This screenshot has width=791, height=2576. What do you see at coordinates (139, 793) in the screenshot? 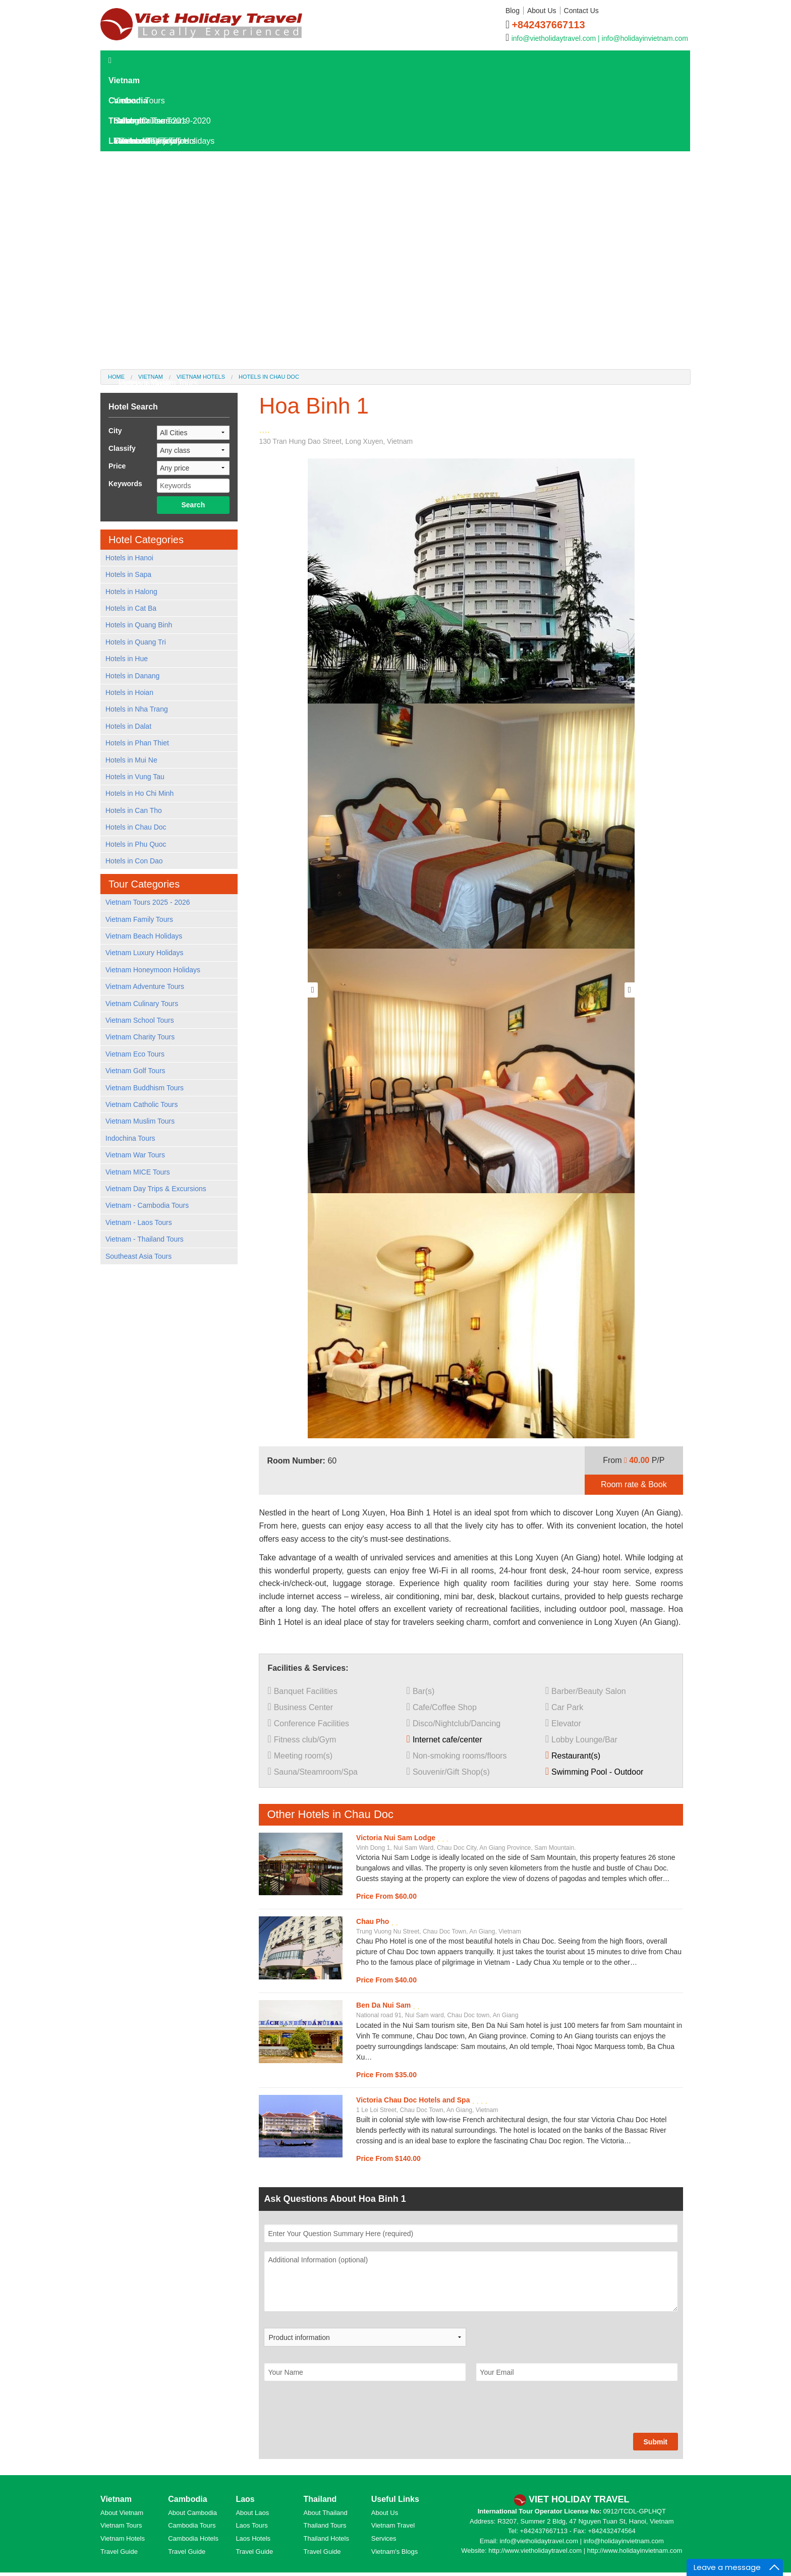
I see `Hotels in Ho Chi Minh` at bounding box center [139, 793].